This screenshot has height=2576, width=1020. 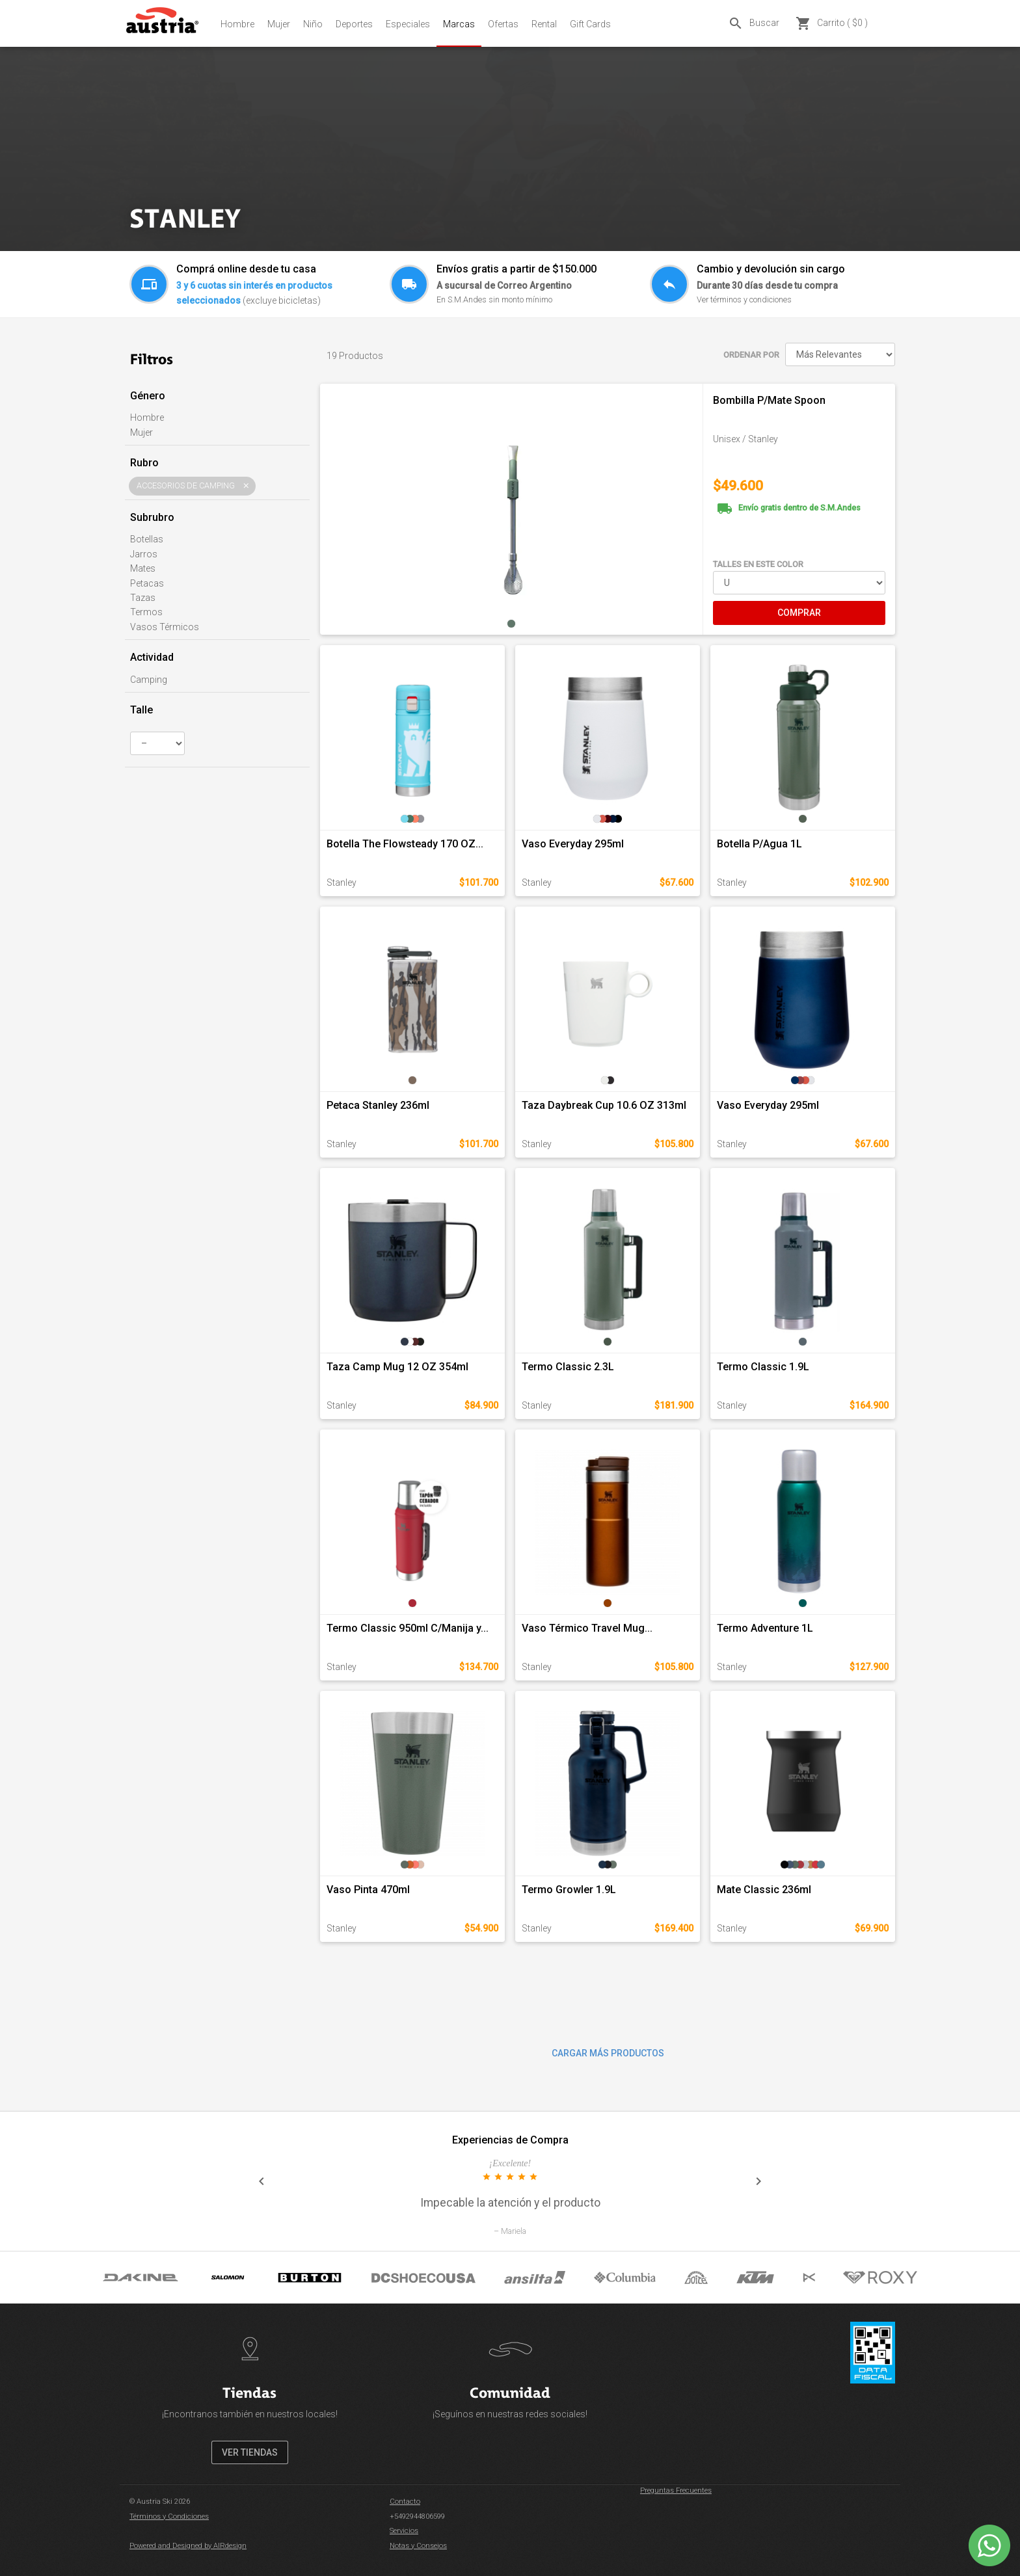 What do you see at coordinates (676, 2490) in the screenshot?
I see `Preguntas Frecuentes` at bounding box center [676, 2490].